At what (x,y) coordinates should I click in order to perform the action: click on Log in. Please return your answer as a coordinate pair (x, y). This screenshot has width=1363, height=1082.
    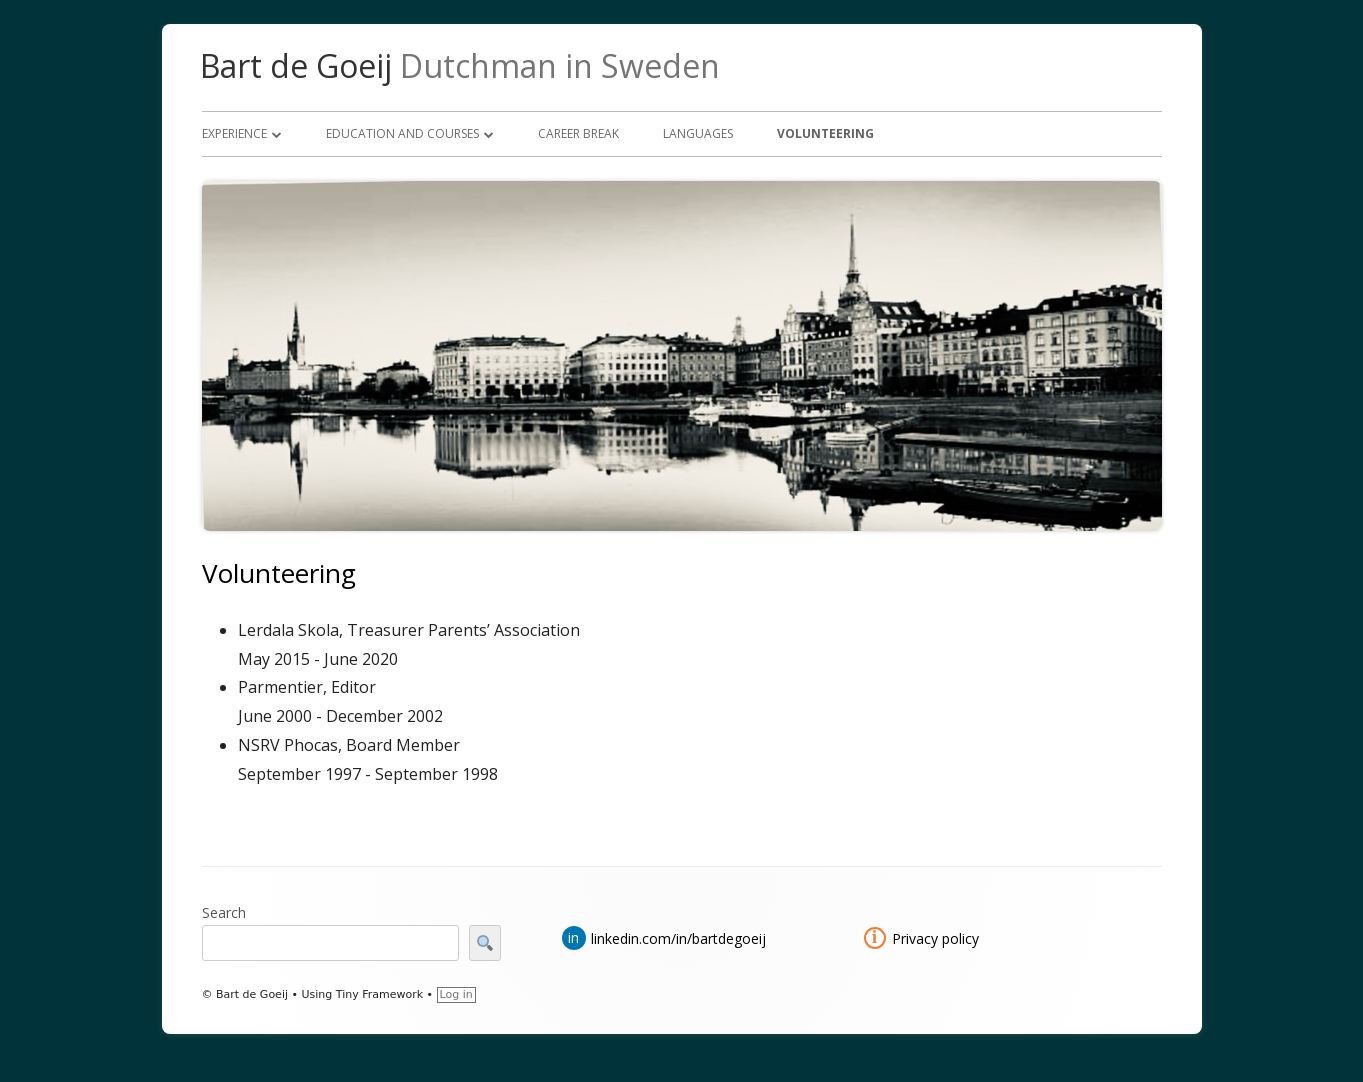
    Looking at the image, I should click on (456, 994).